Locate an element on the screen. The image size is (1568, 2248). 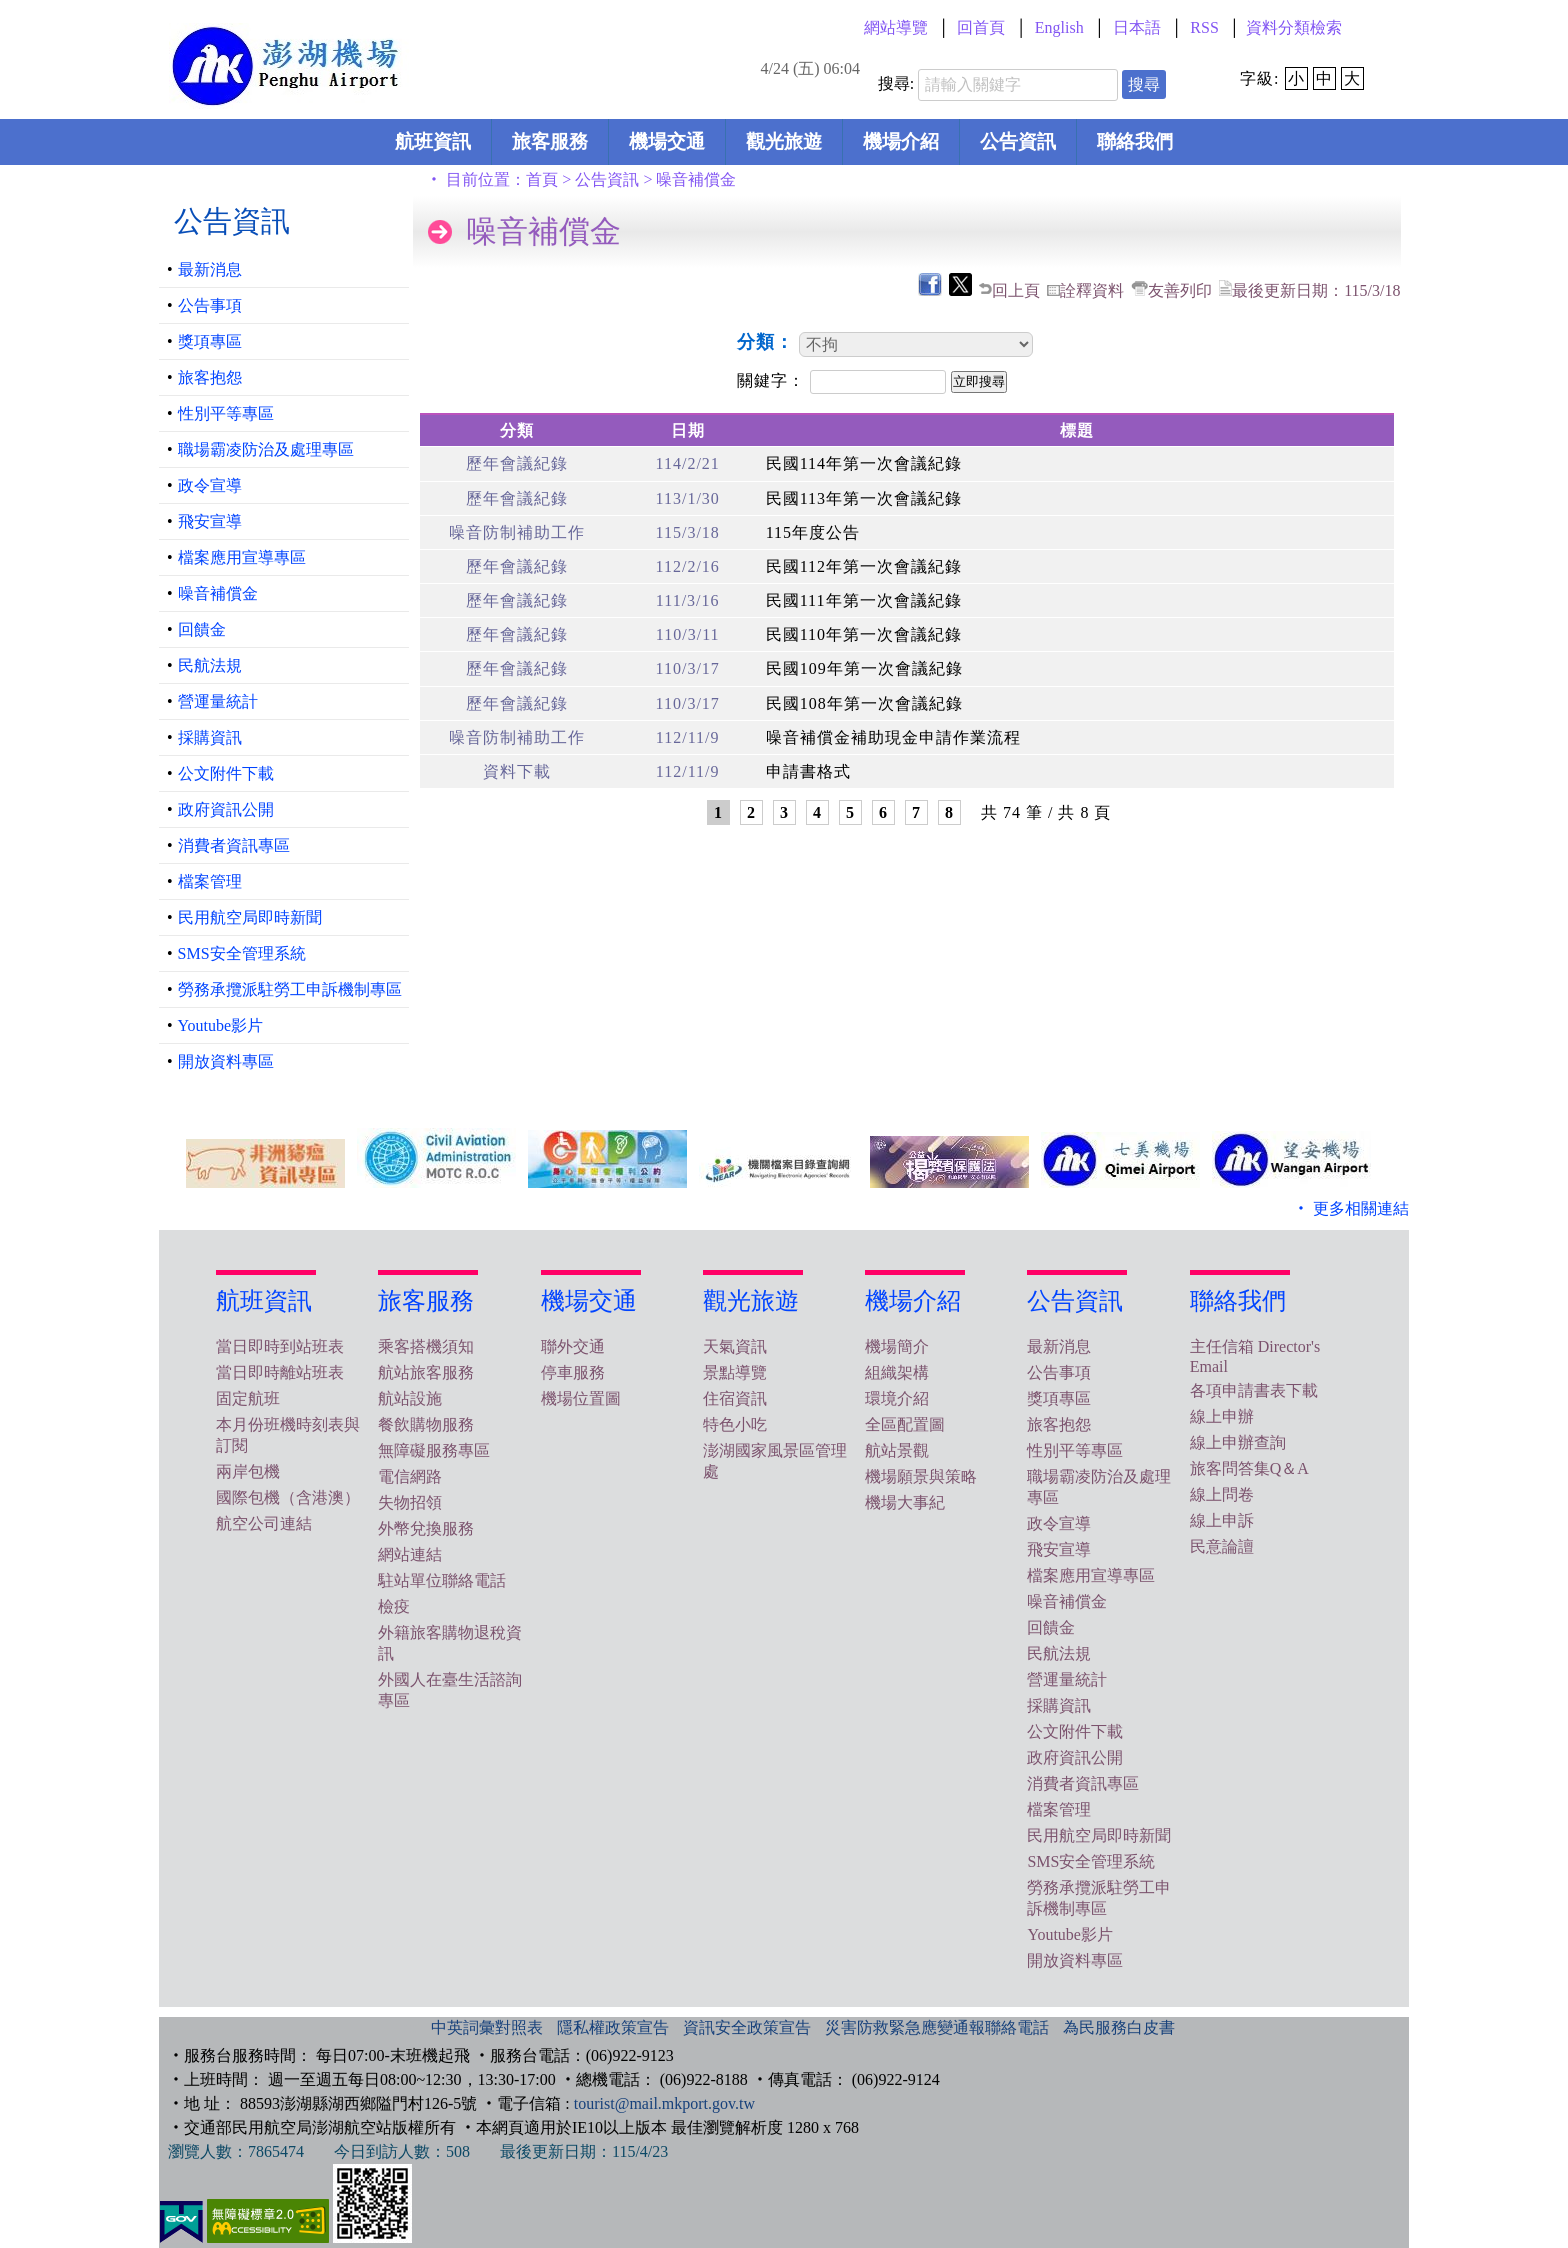
民國113年第一次會議紀錄 is located at coordinates (864, 498).